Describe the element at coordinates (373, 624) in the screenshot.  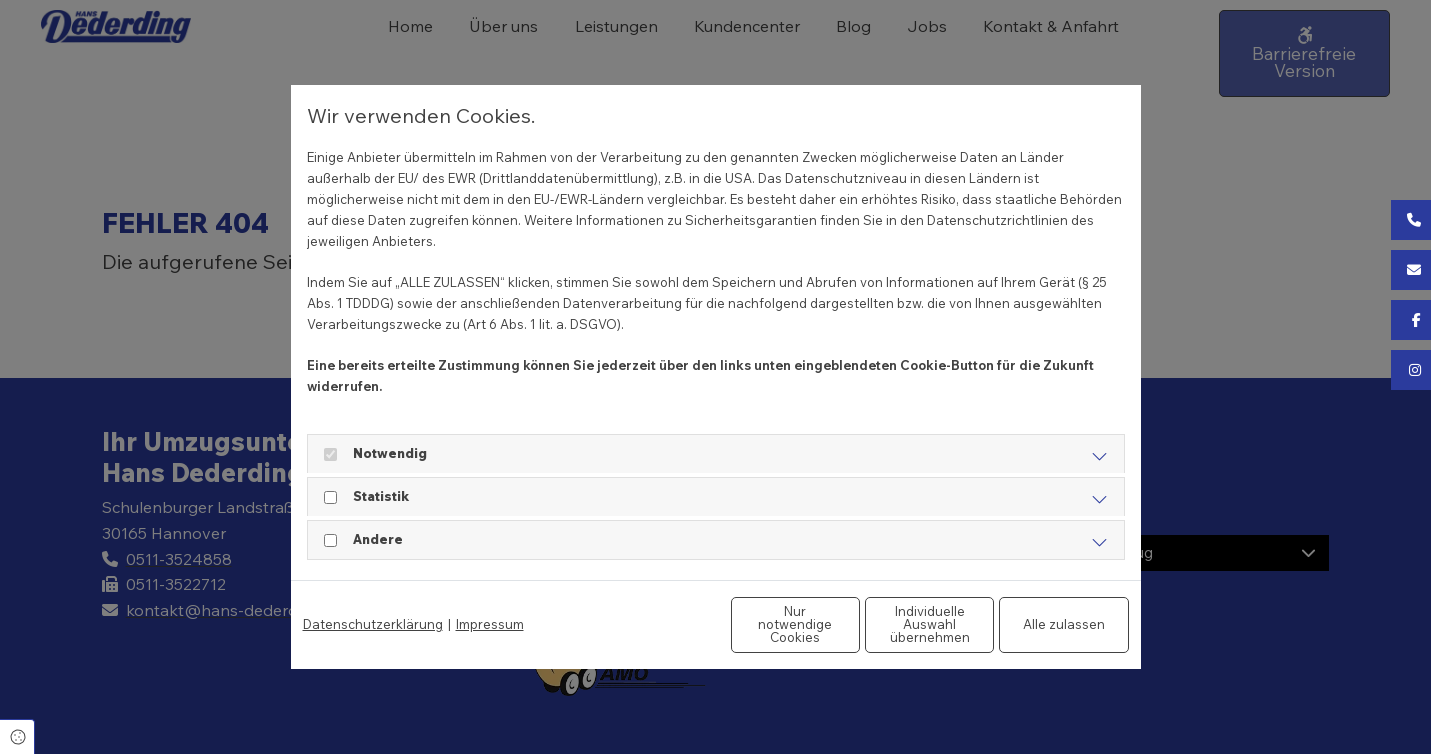
I see `Datenschutzerklärung` at that location.